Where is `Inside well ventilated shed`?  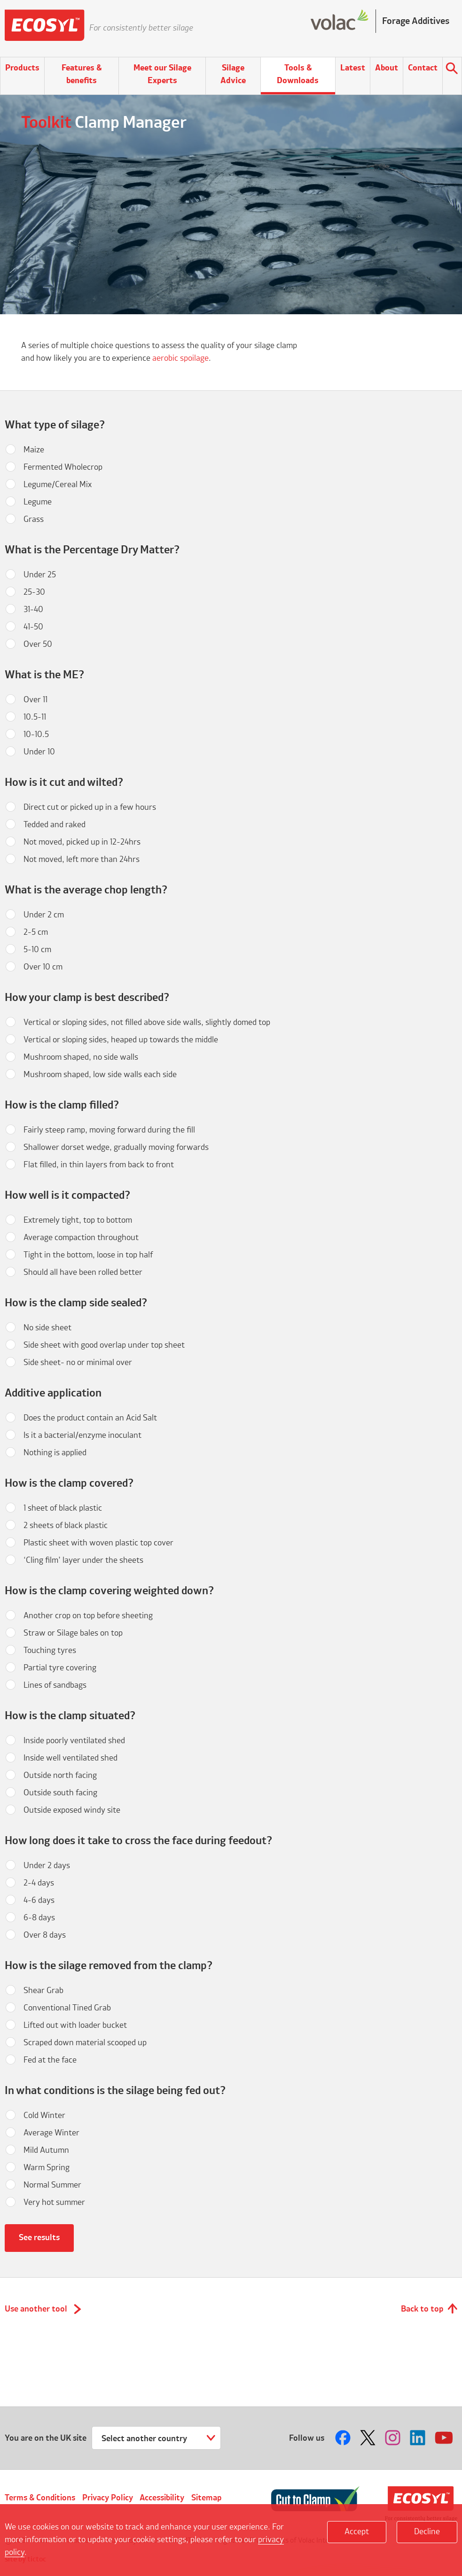 Inside well ventilated shed is located at coordinates (70, 1758).